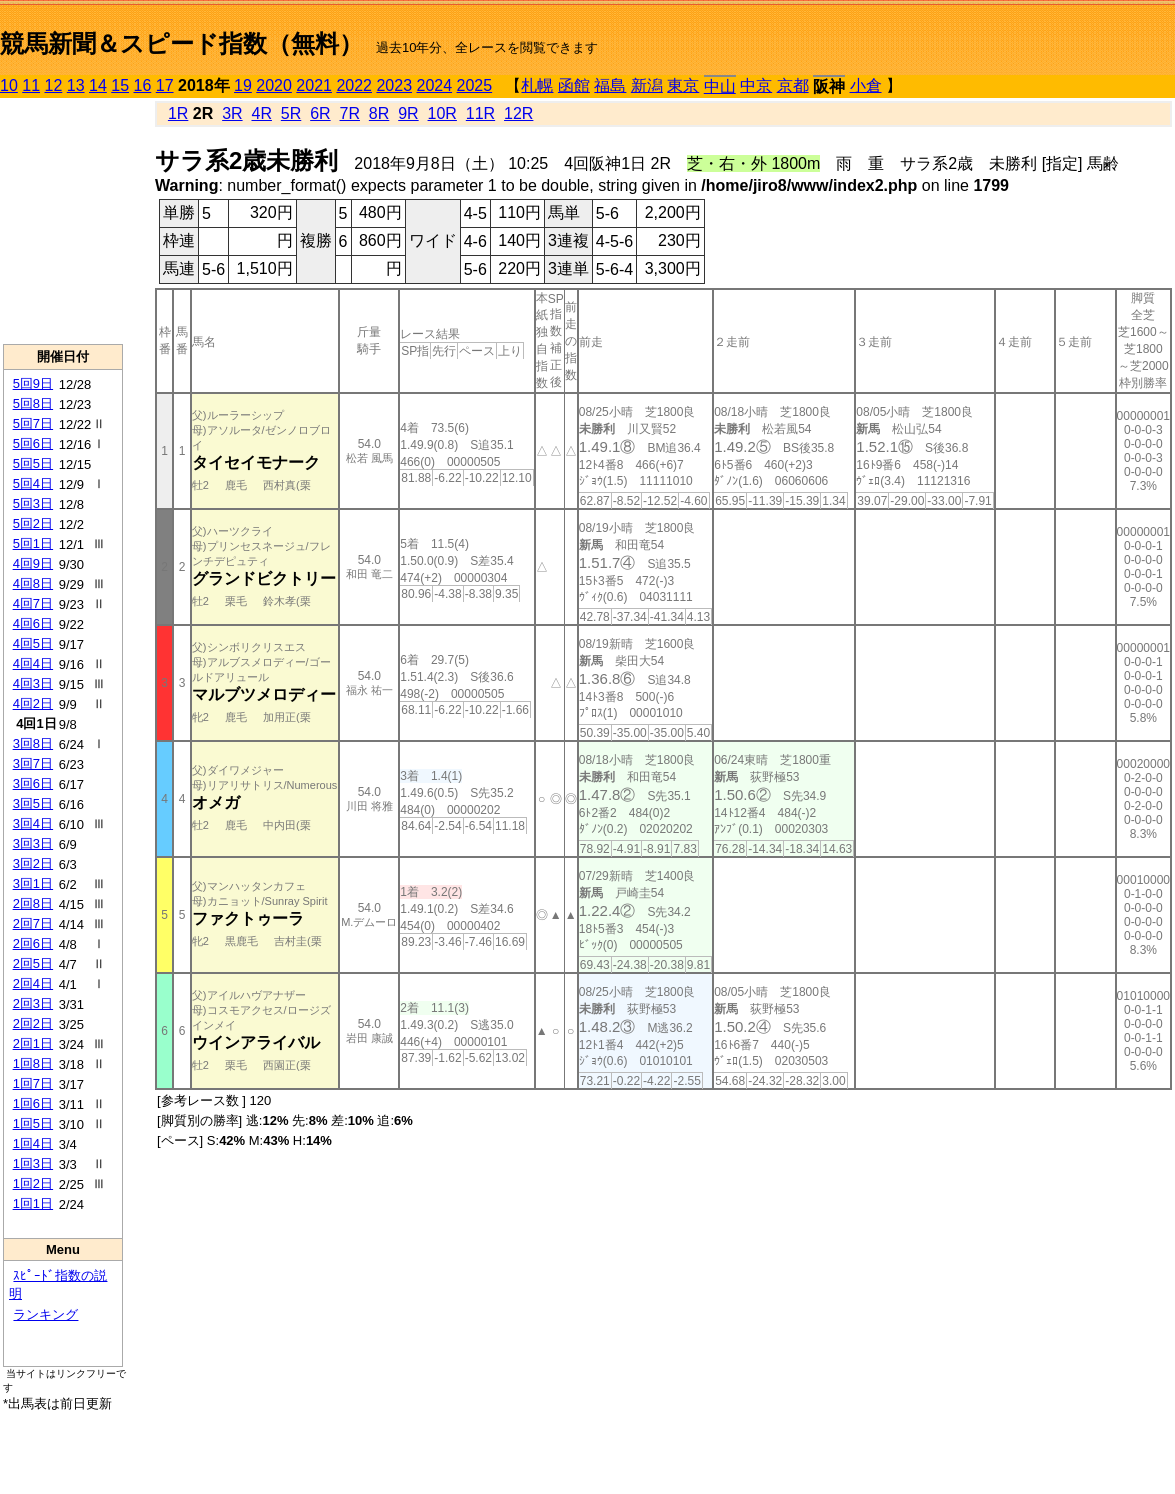  I want to click on 11R, so click(480, 113).